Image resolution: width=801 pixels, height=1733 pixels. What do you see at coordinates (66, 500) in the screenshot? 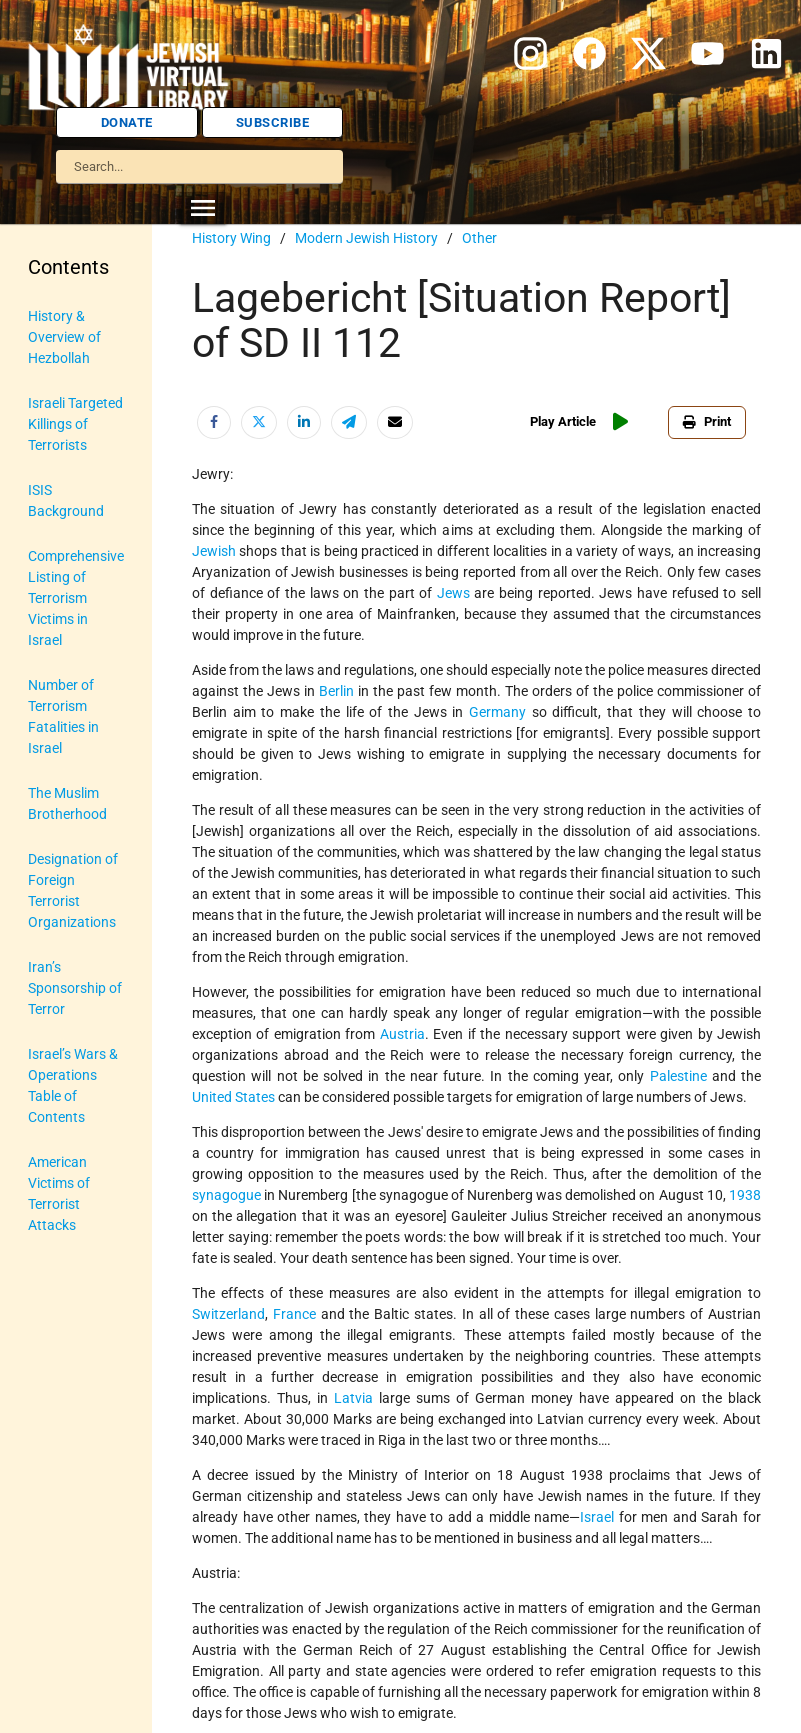
I see `ISIS Background` at bounding box center [66, 500].